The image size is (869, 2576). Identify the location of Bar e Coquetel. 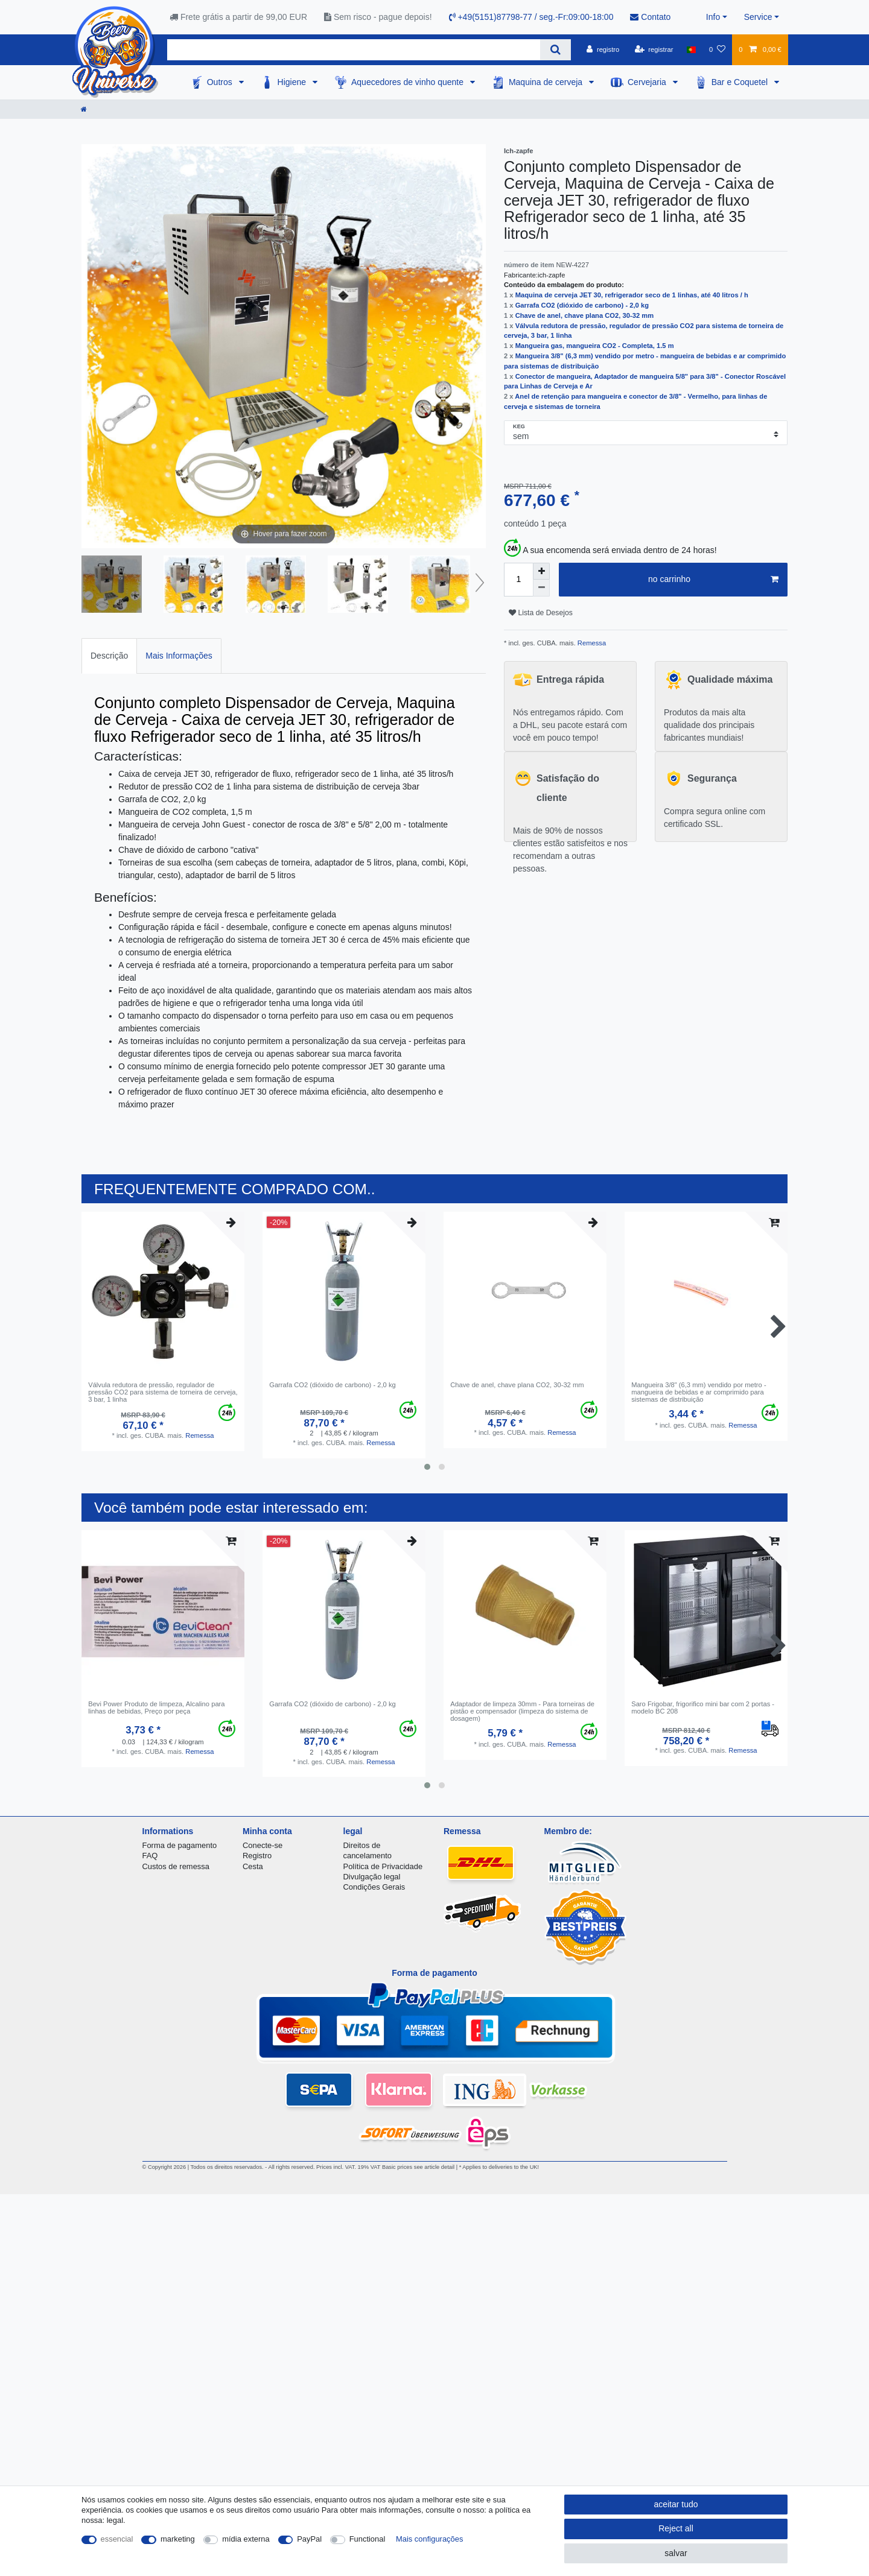
(740, 82).